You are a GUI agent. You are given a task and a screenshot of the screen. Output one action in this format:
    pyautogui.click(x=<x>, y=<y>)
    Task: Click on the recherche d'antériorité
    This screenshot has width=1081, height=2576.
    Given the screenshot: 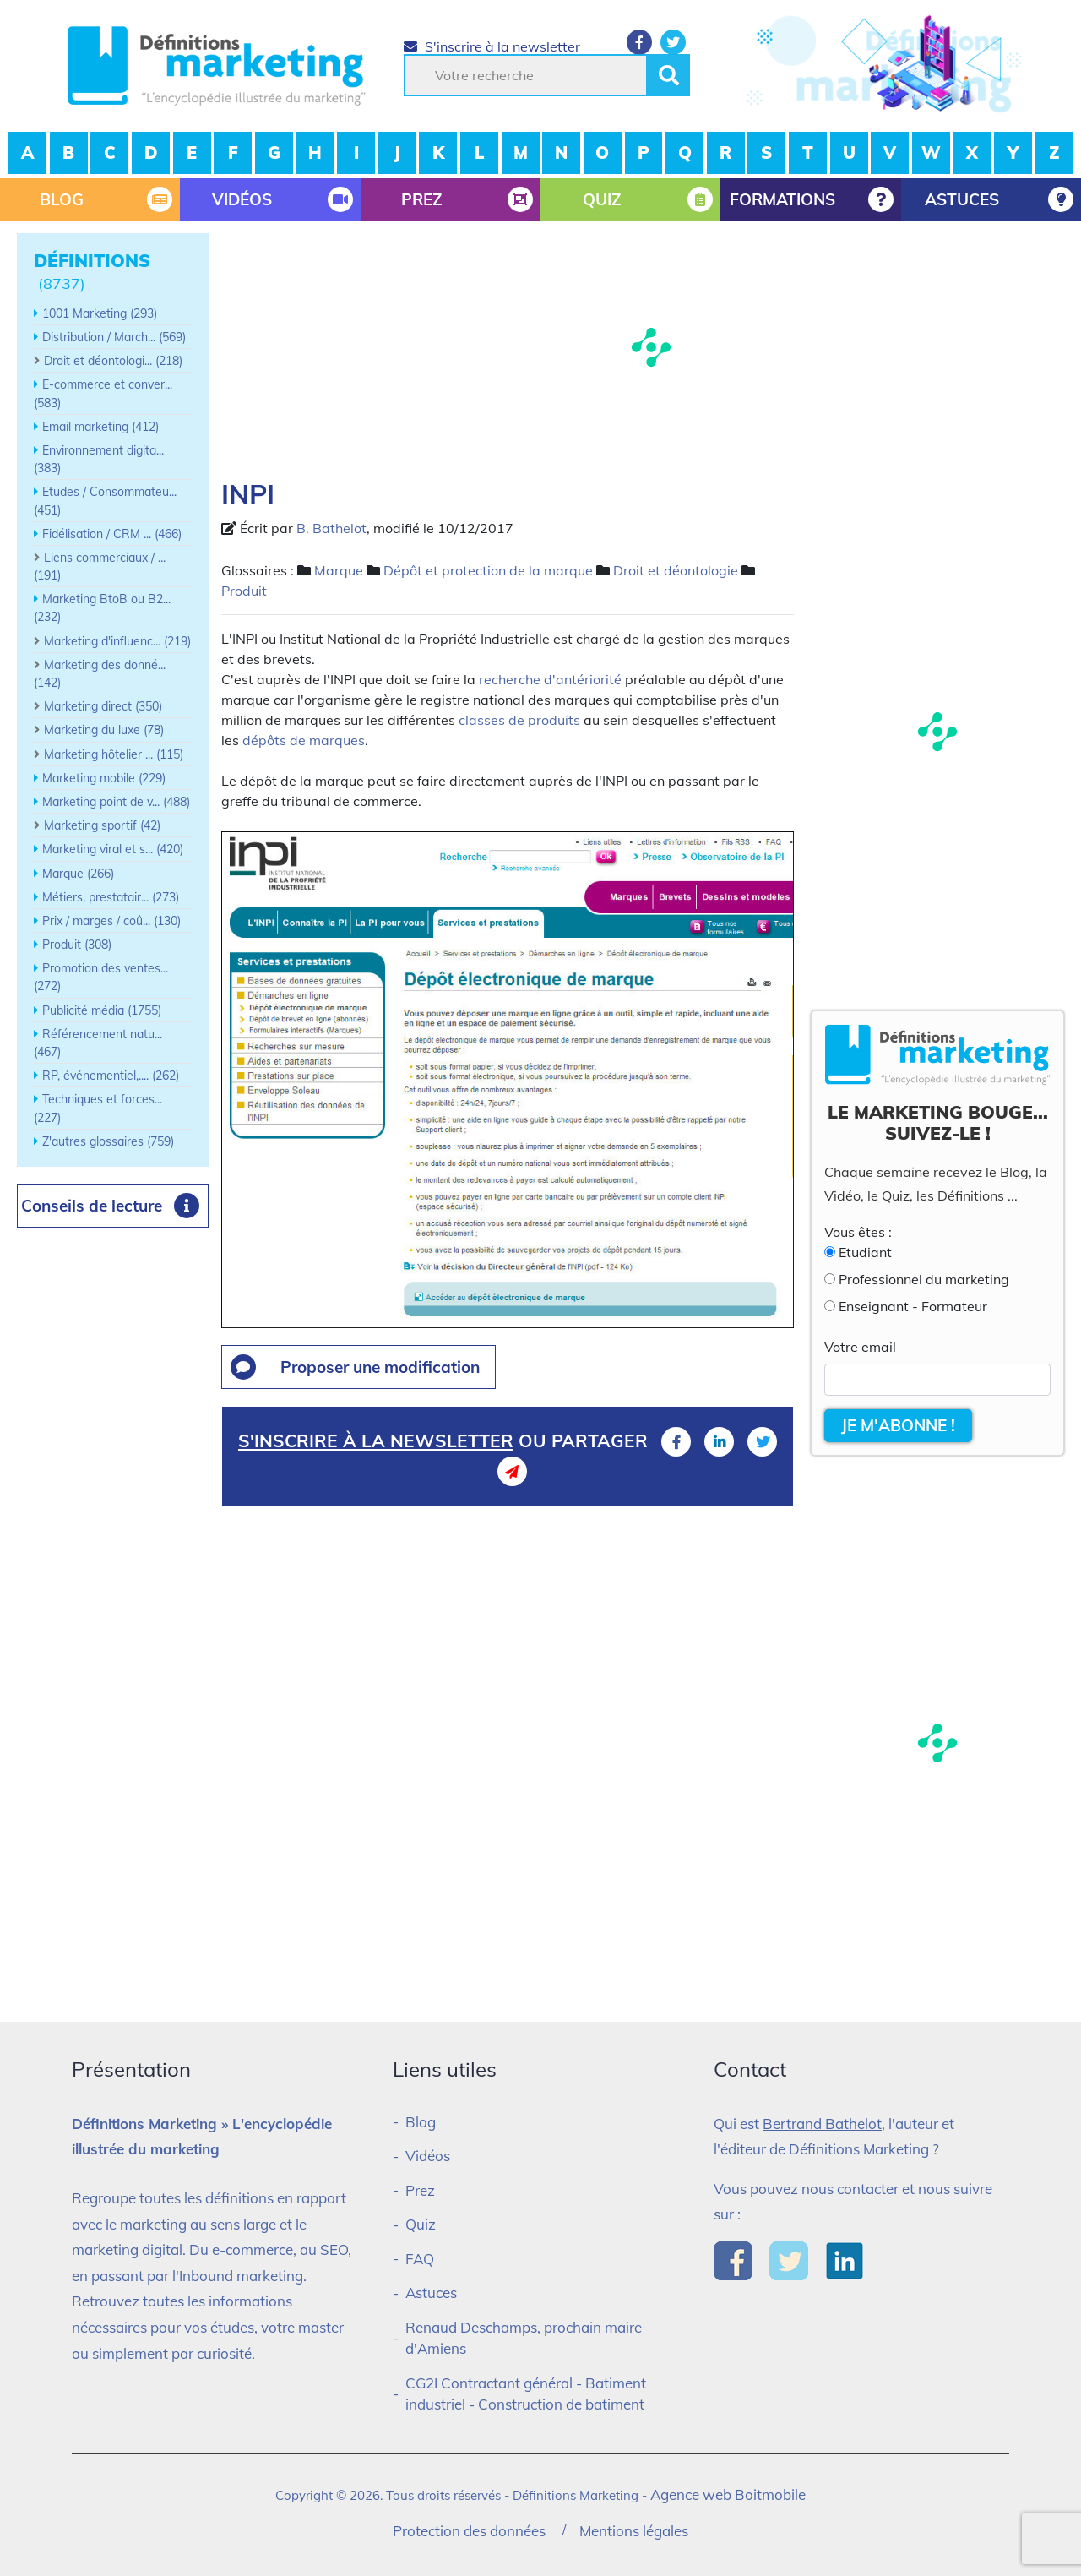 What is the action you would take?
    pyautogui.click(x=550, y=679)
    